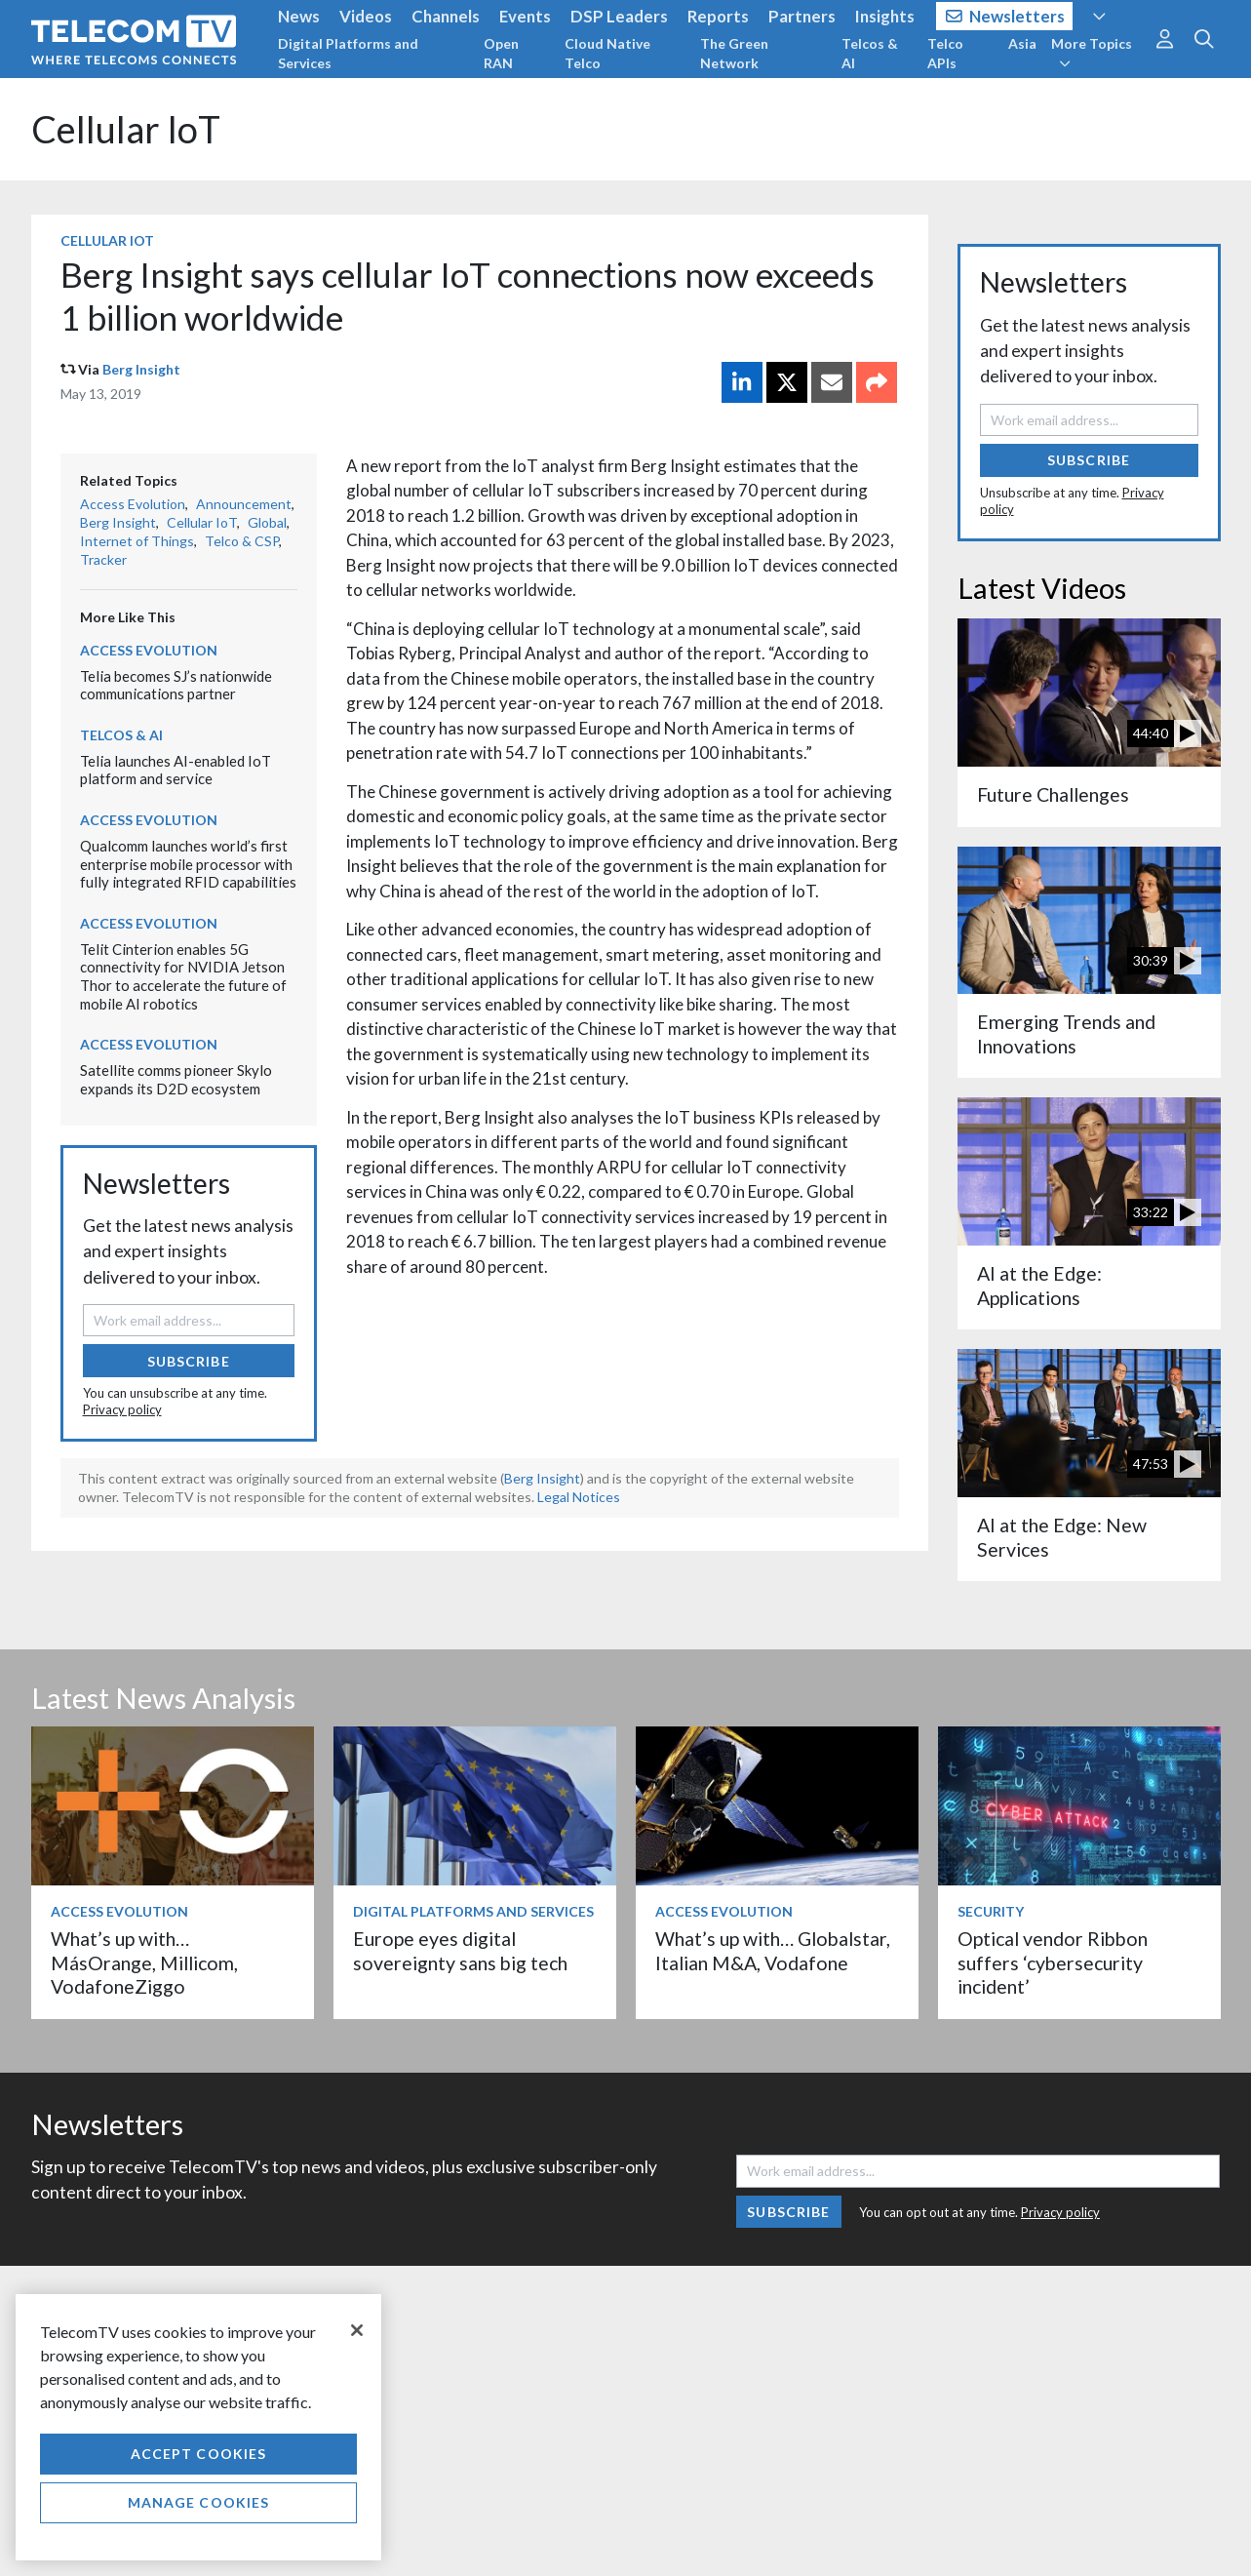 The width and height of the screenshot is (1251, 2576). Describe the element at coordinates (619, 16) in the screenshot. I see `DSP Leaders` at that location.